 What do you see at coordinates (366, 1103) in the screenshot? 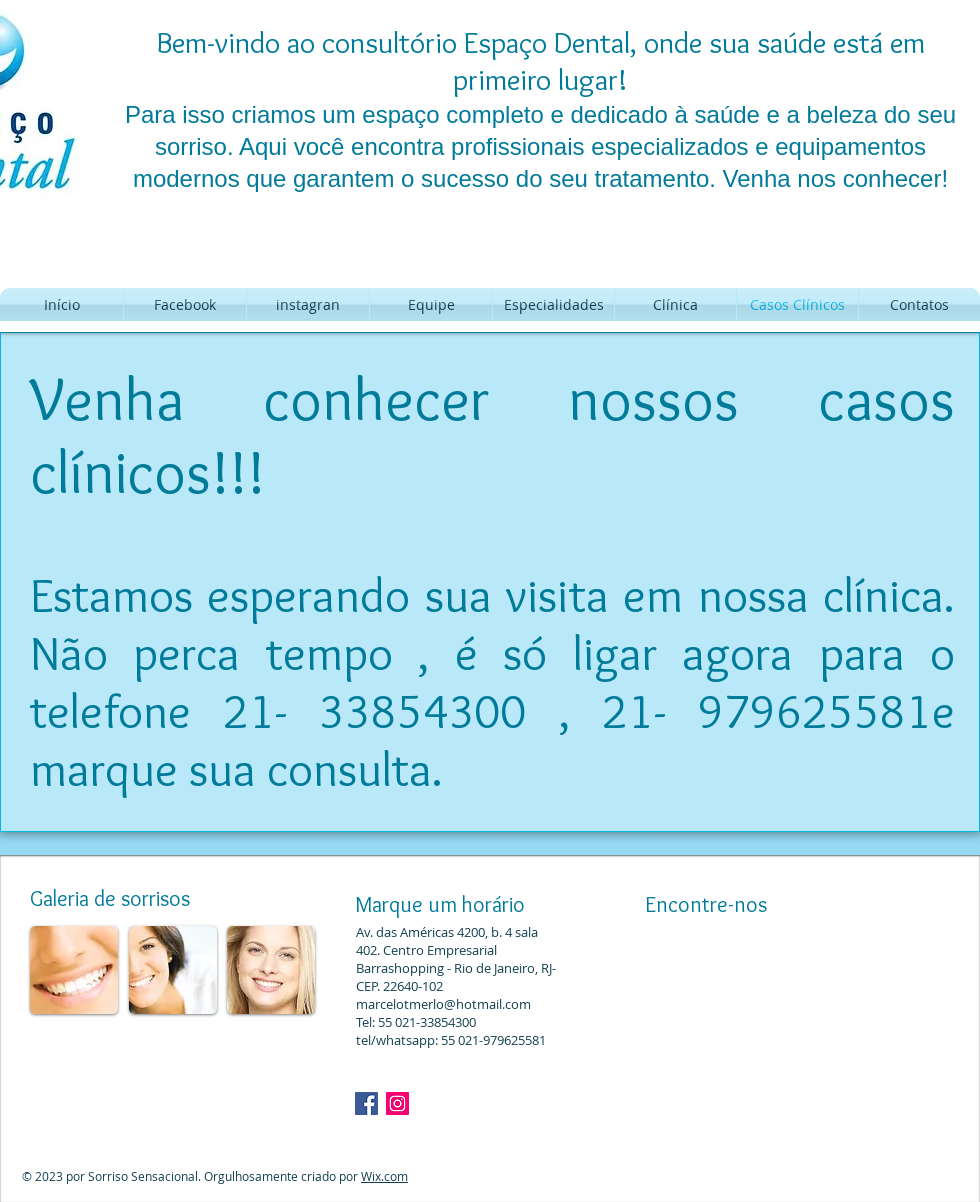
I see `[Facebook ícone social]` at bounding box center [366, 1103].